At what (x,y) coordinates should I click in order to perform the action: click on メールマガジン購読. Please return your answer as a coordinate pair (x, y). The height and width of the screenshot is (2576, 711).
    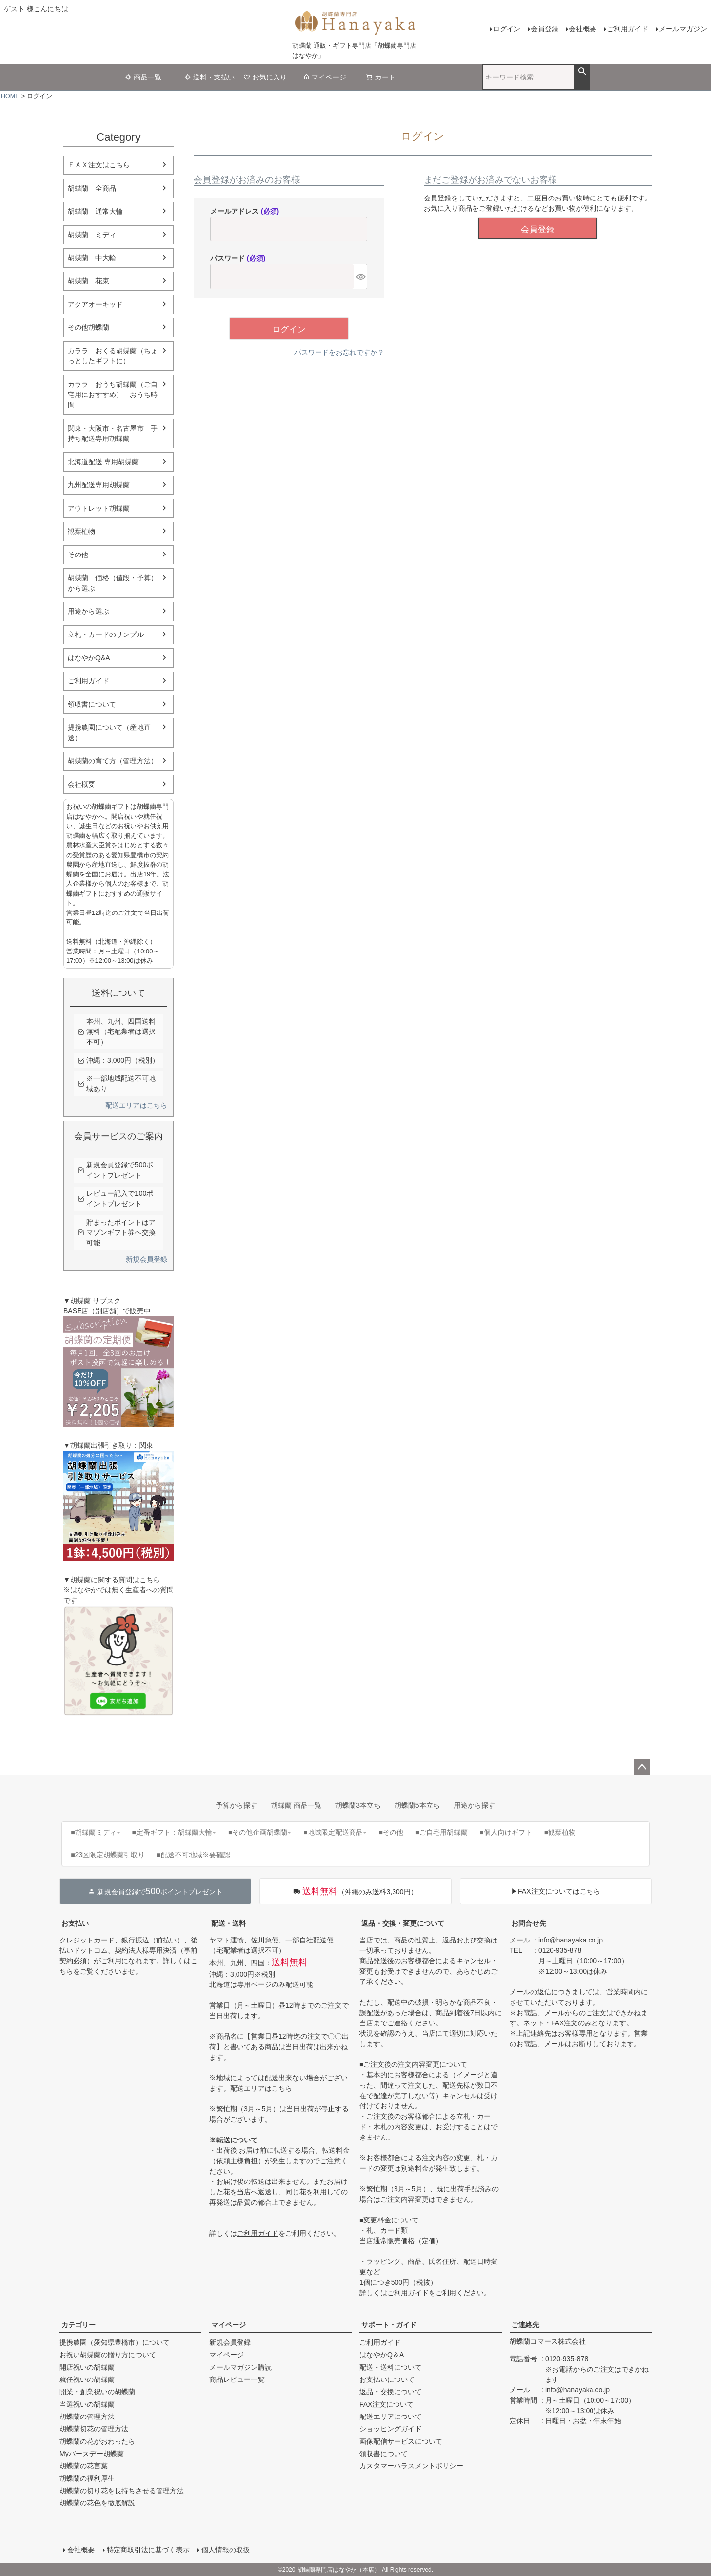
    Looking at the image, I should click on (240, 2367).